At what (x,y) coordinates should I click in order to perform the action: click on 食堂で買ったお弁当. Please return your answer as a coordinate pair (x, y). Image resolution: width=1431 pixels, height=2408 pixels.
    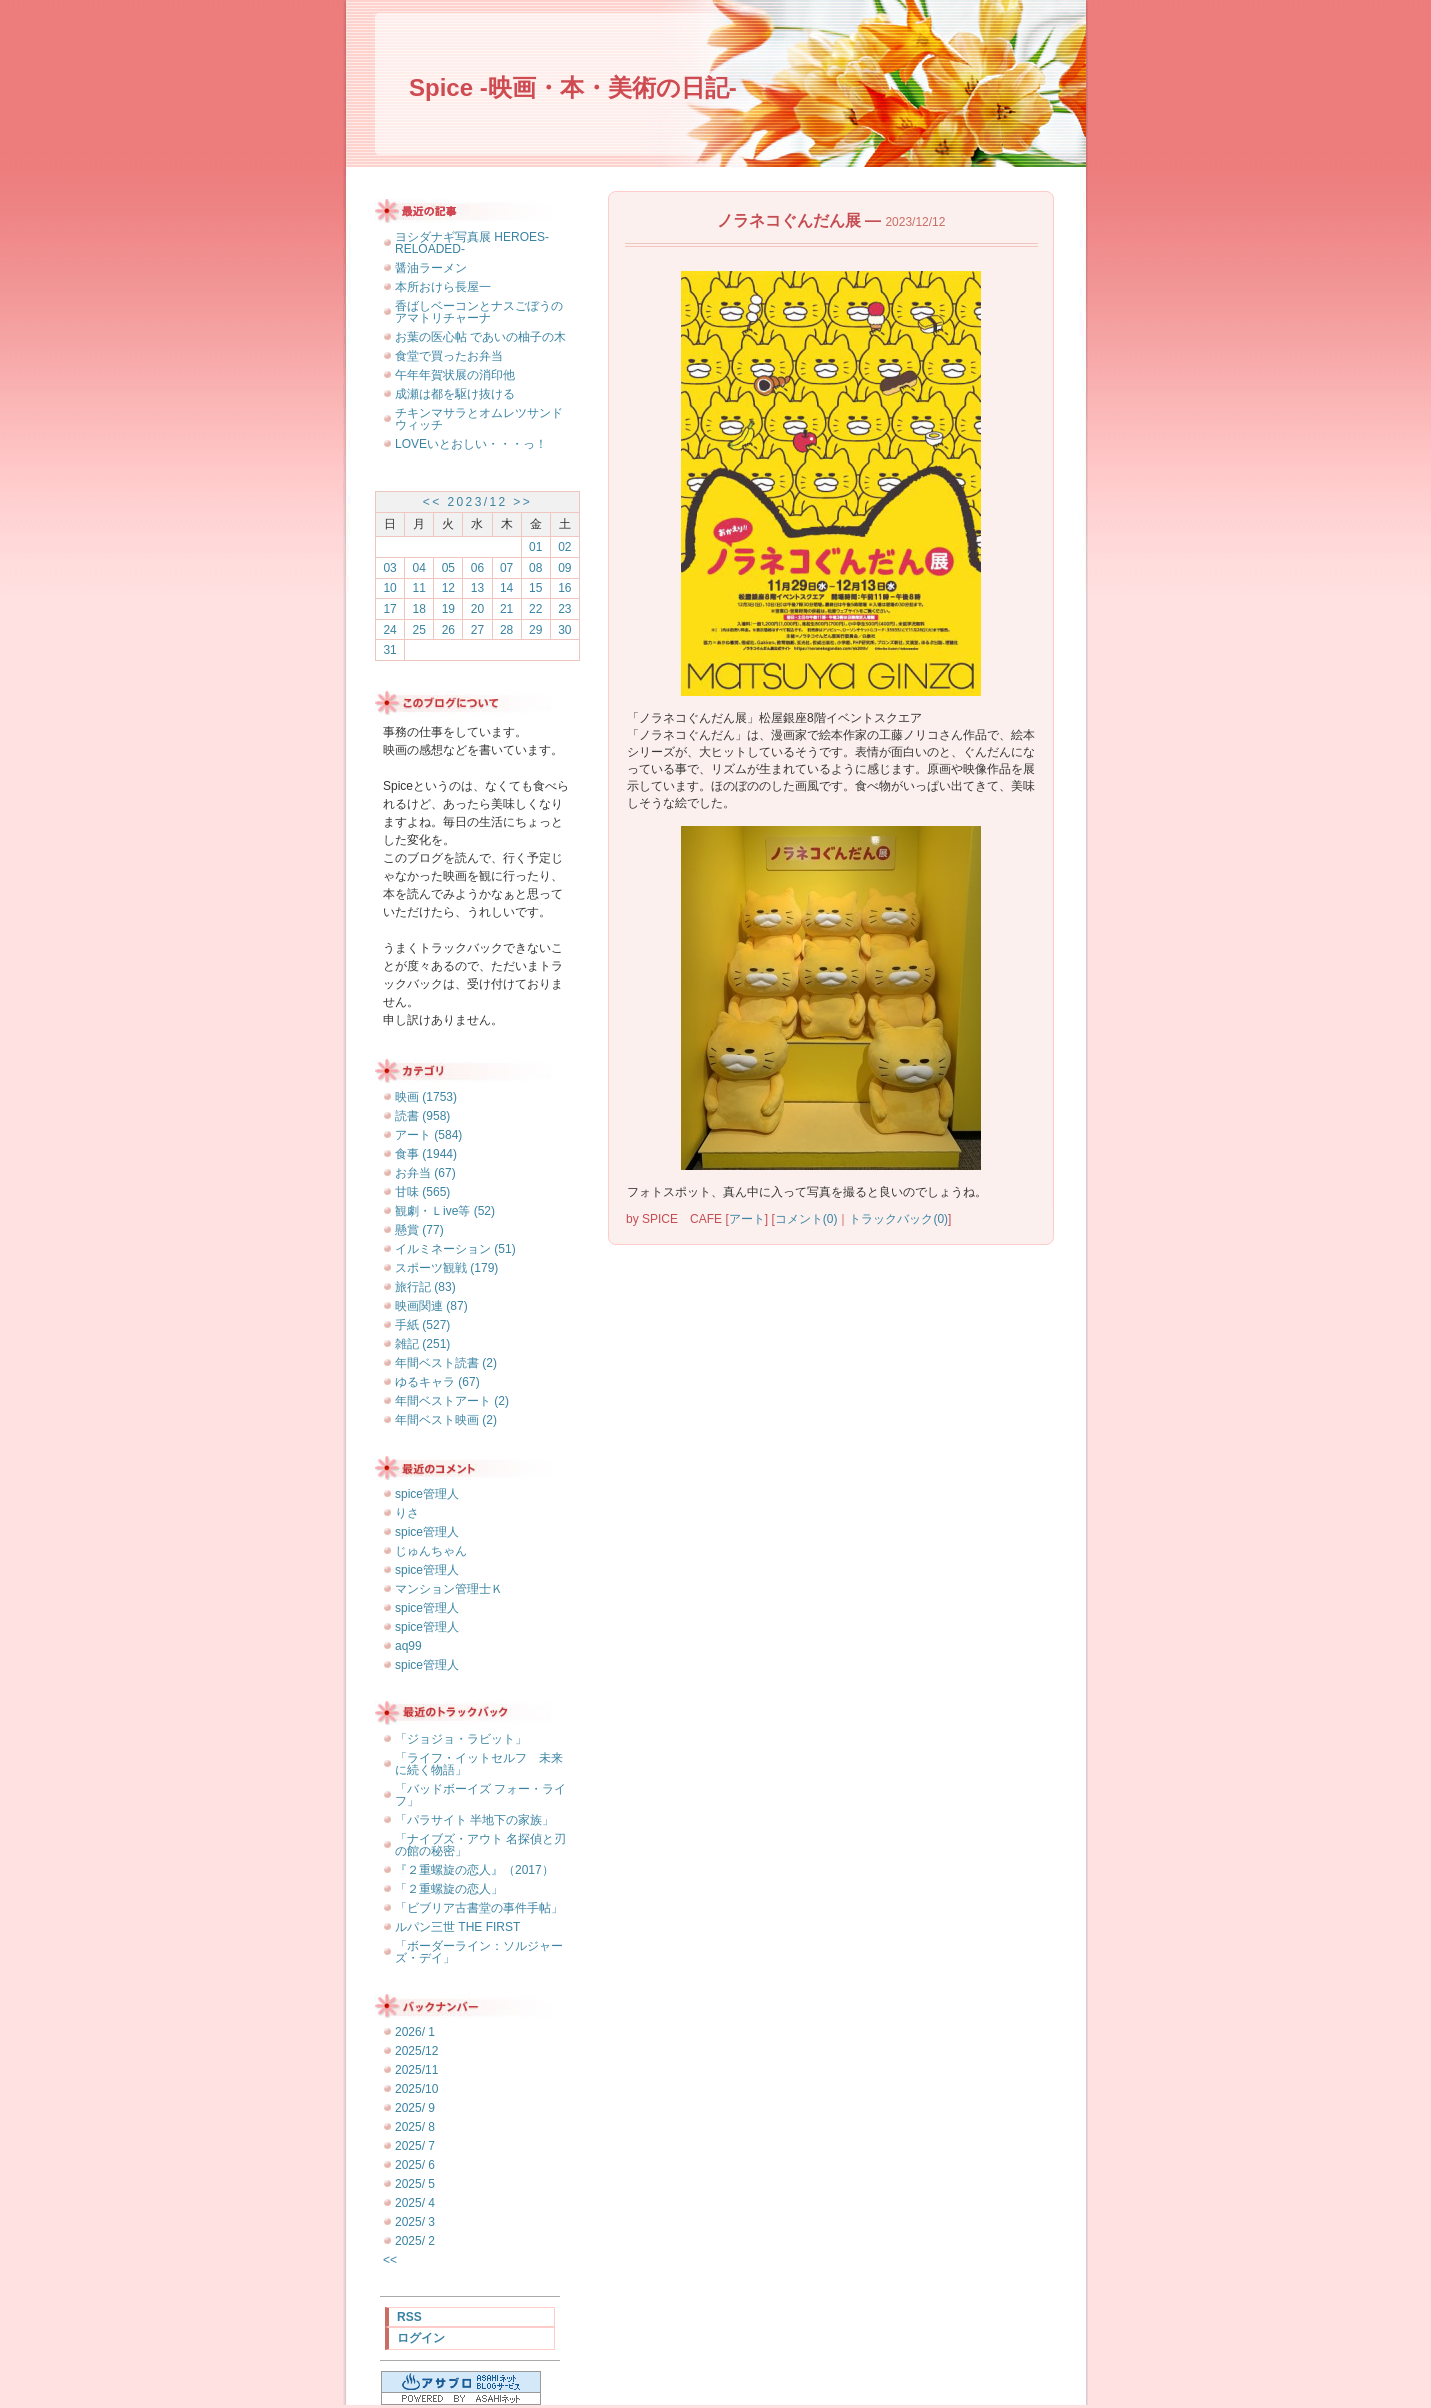
    Looking at the image, I should click on (449, 356).